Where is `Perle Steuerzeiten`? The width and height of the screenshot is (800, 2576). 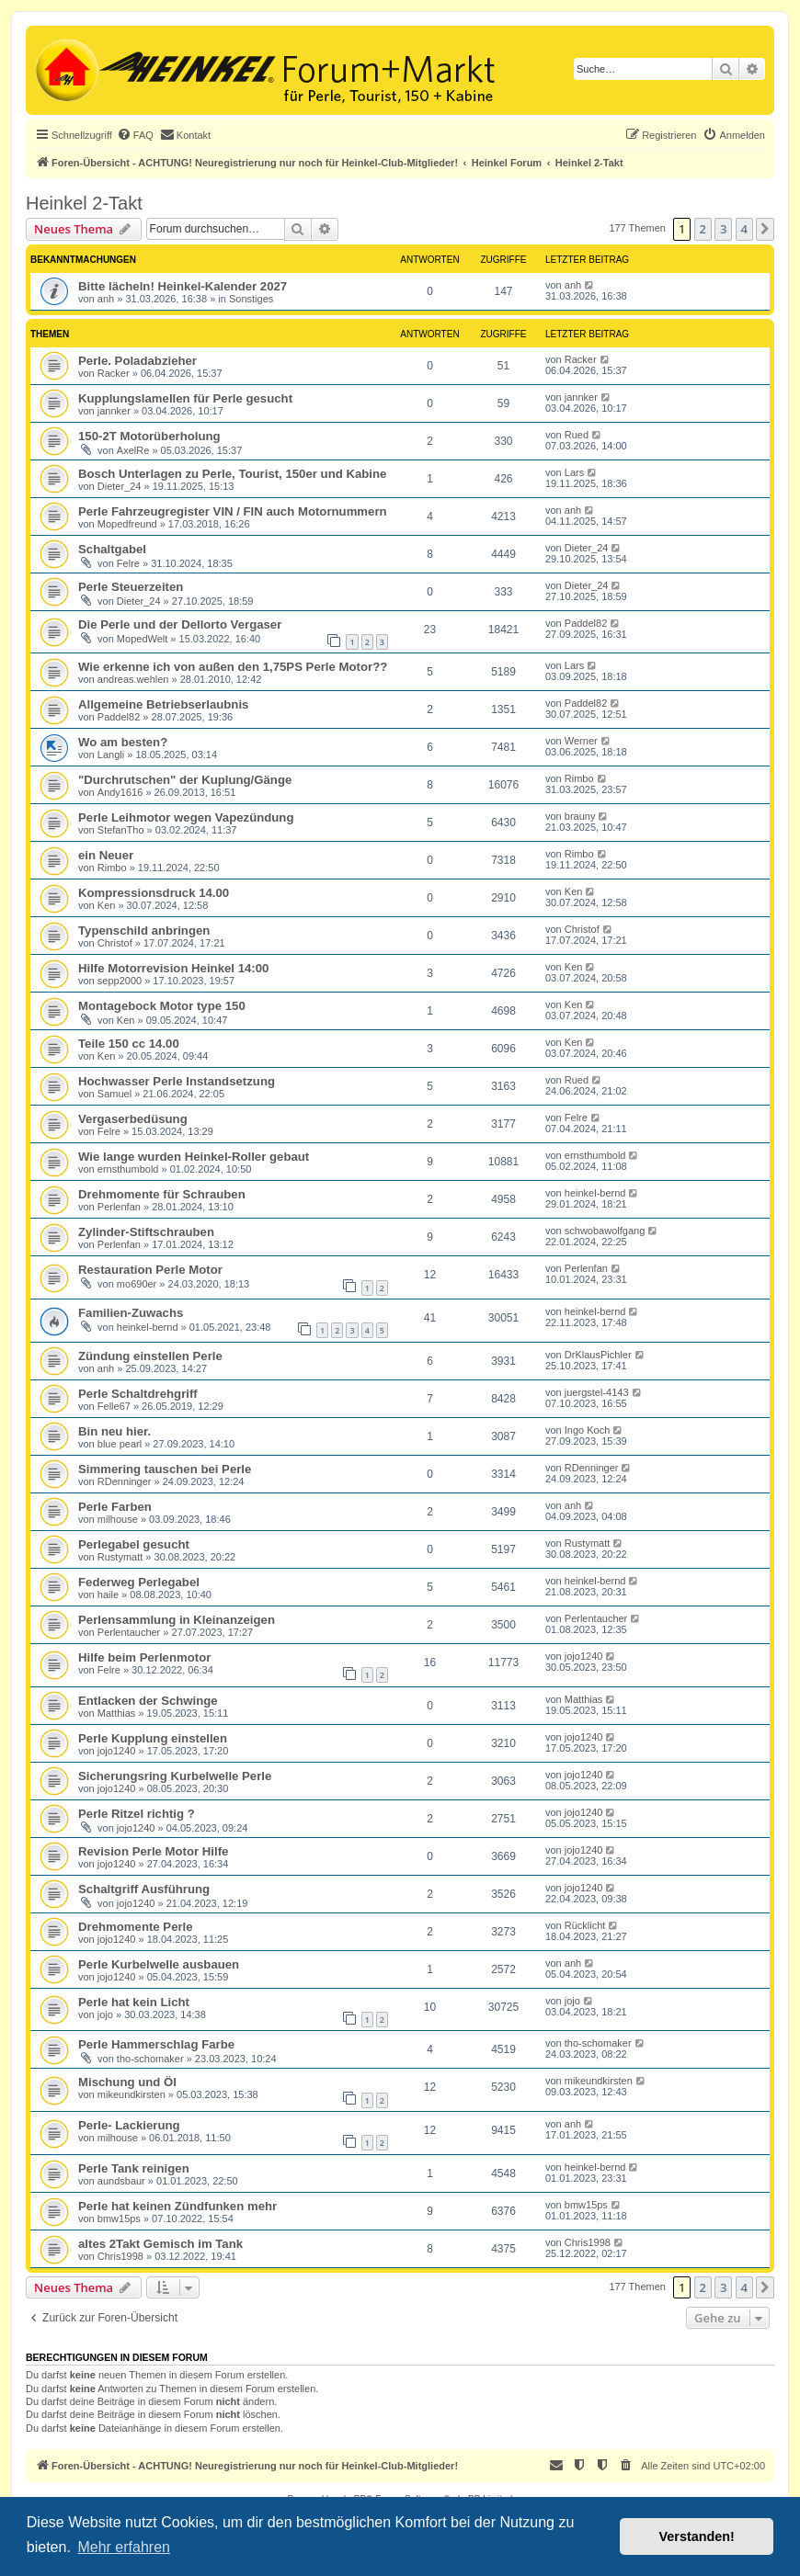
Perle Steuerzeiten is located at coordinates (130, 587).